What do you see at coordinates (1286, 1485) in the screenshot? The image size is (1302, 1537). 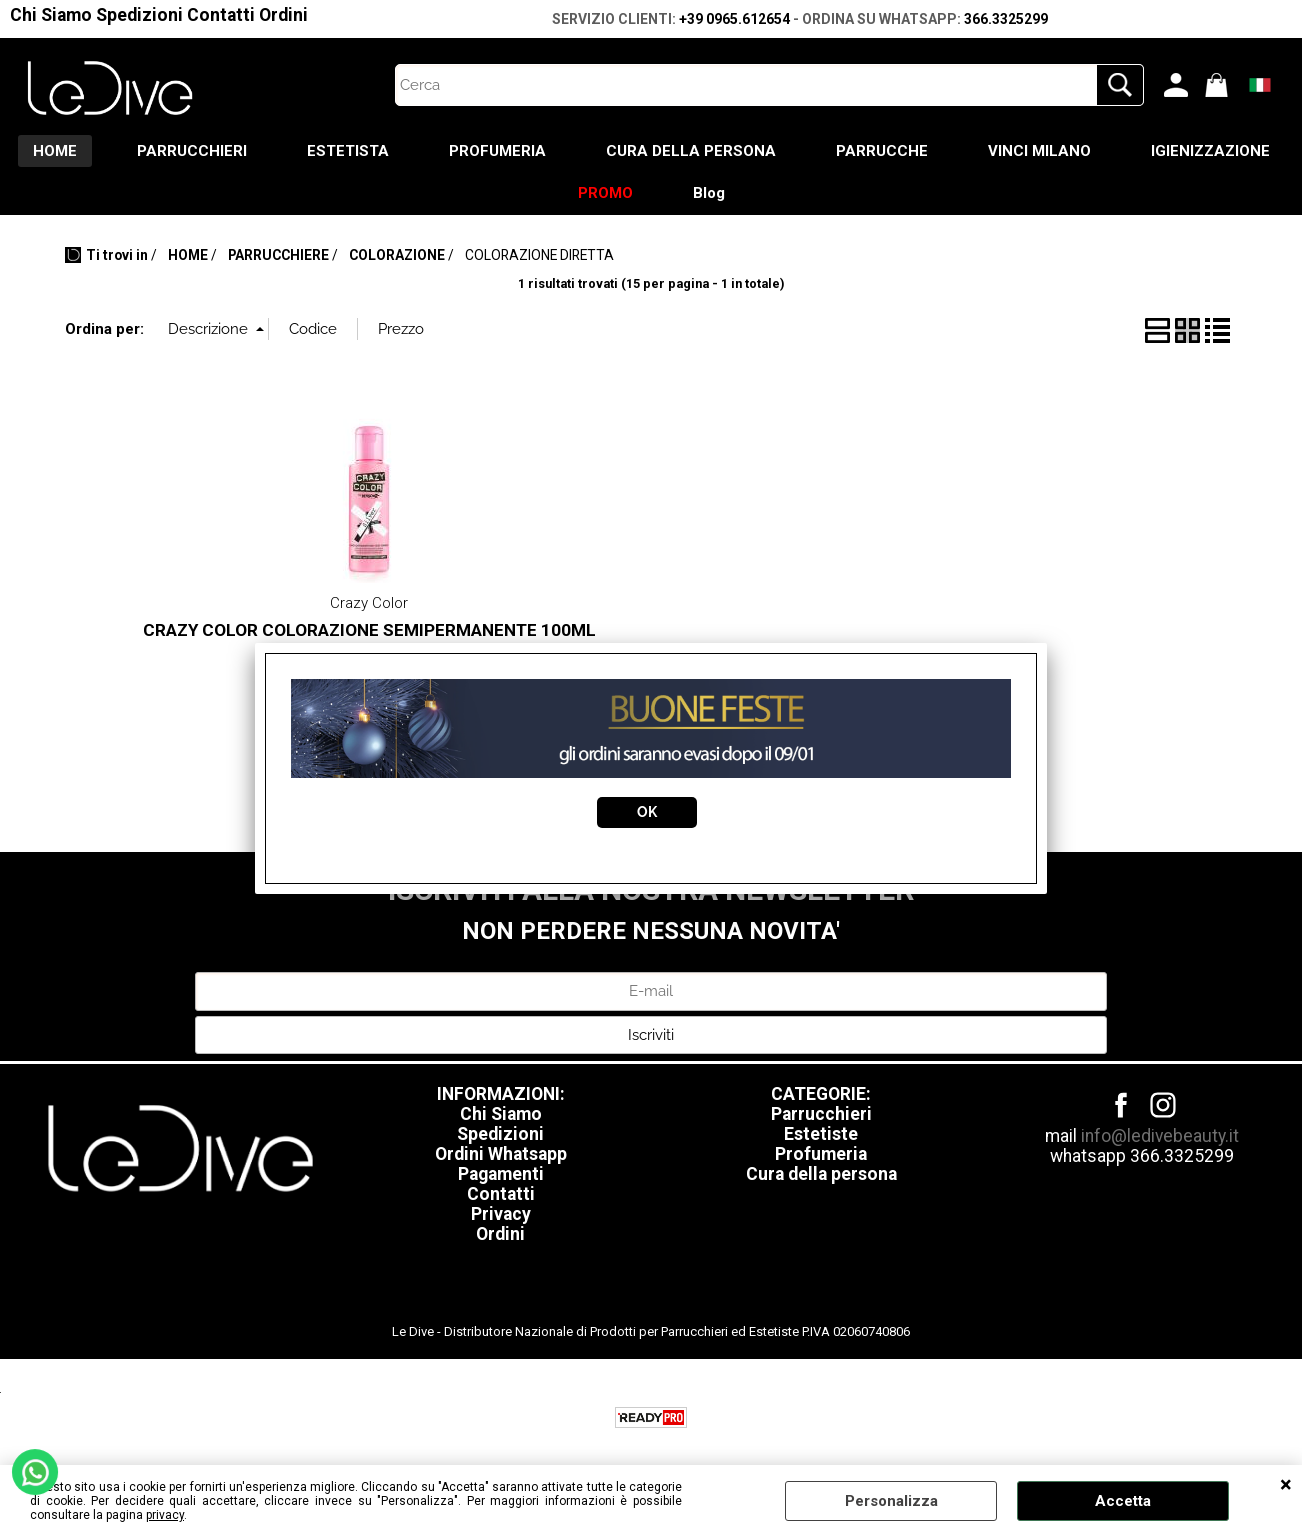 I see `CHIUDI` at bounding box center [1286, 1485].